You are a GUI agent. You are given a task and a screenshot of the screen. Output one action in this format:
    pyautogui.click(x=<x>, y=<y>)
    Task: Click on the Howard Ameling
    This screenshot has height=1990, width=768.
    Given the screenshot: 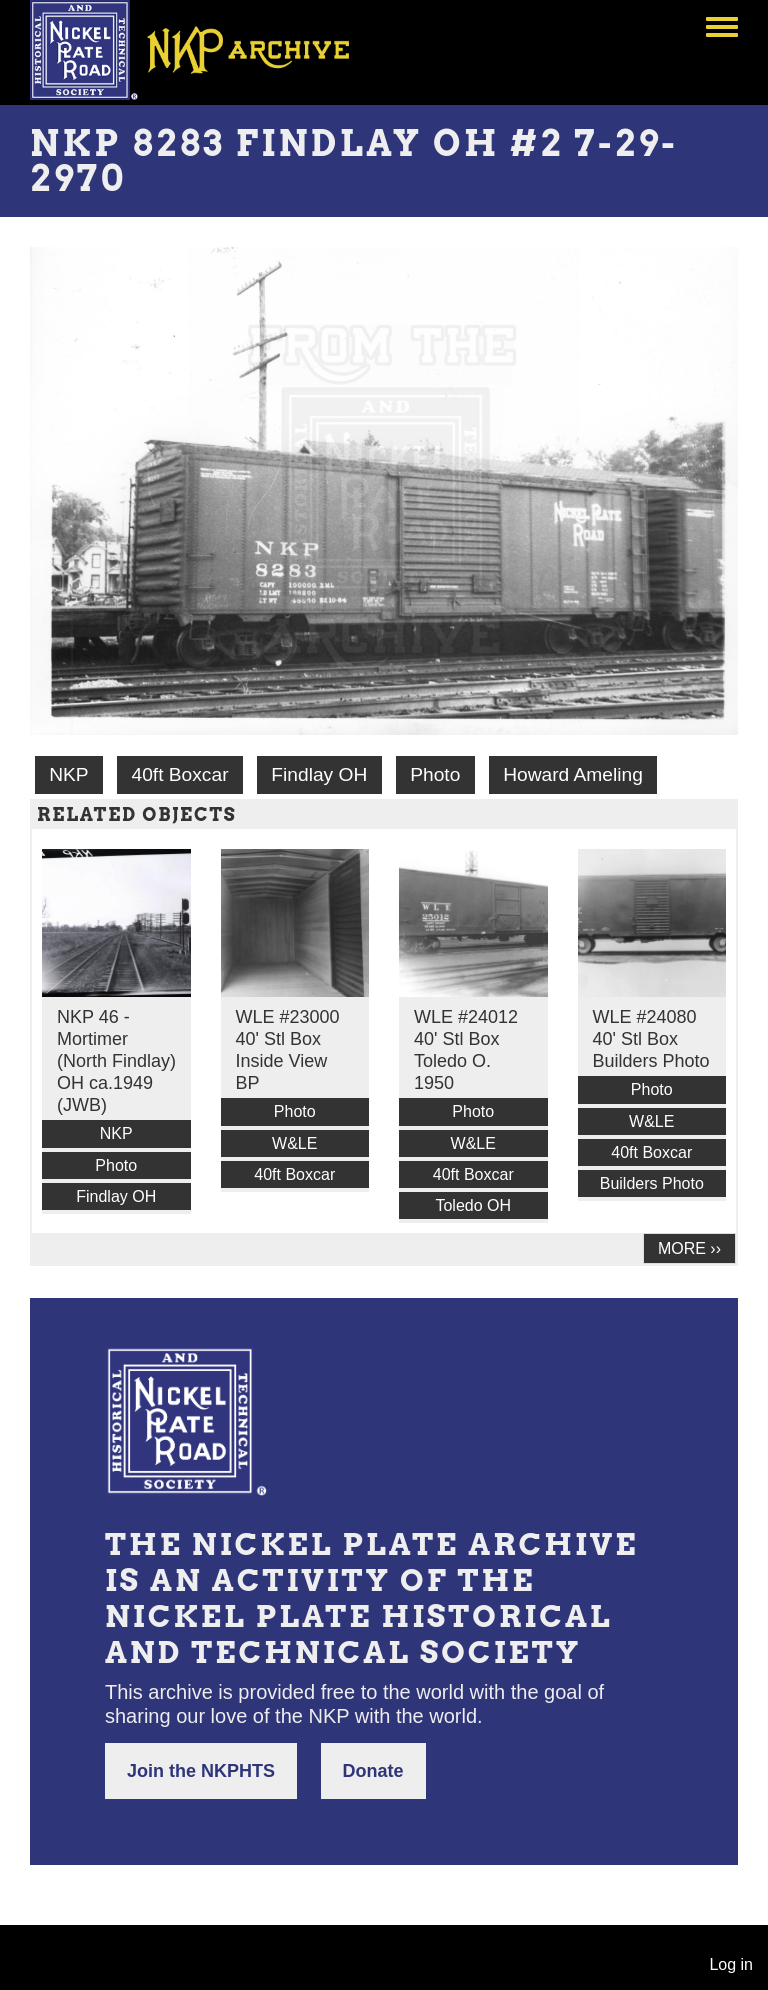 What is the action you would take?
    pyautogui.click(x=573, y=774)
    